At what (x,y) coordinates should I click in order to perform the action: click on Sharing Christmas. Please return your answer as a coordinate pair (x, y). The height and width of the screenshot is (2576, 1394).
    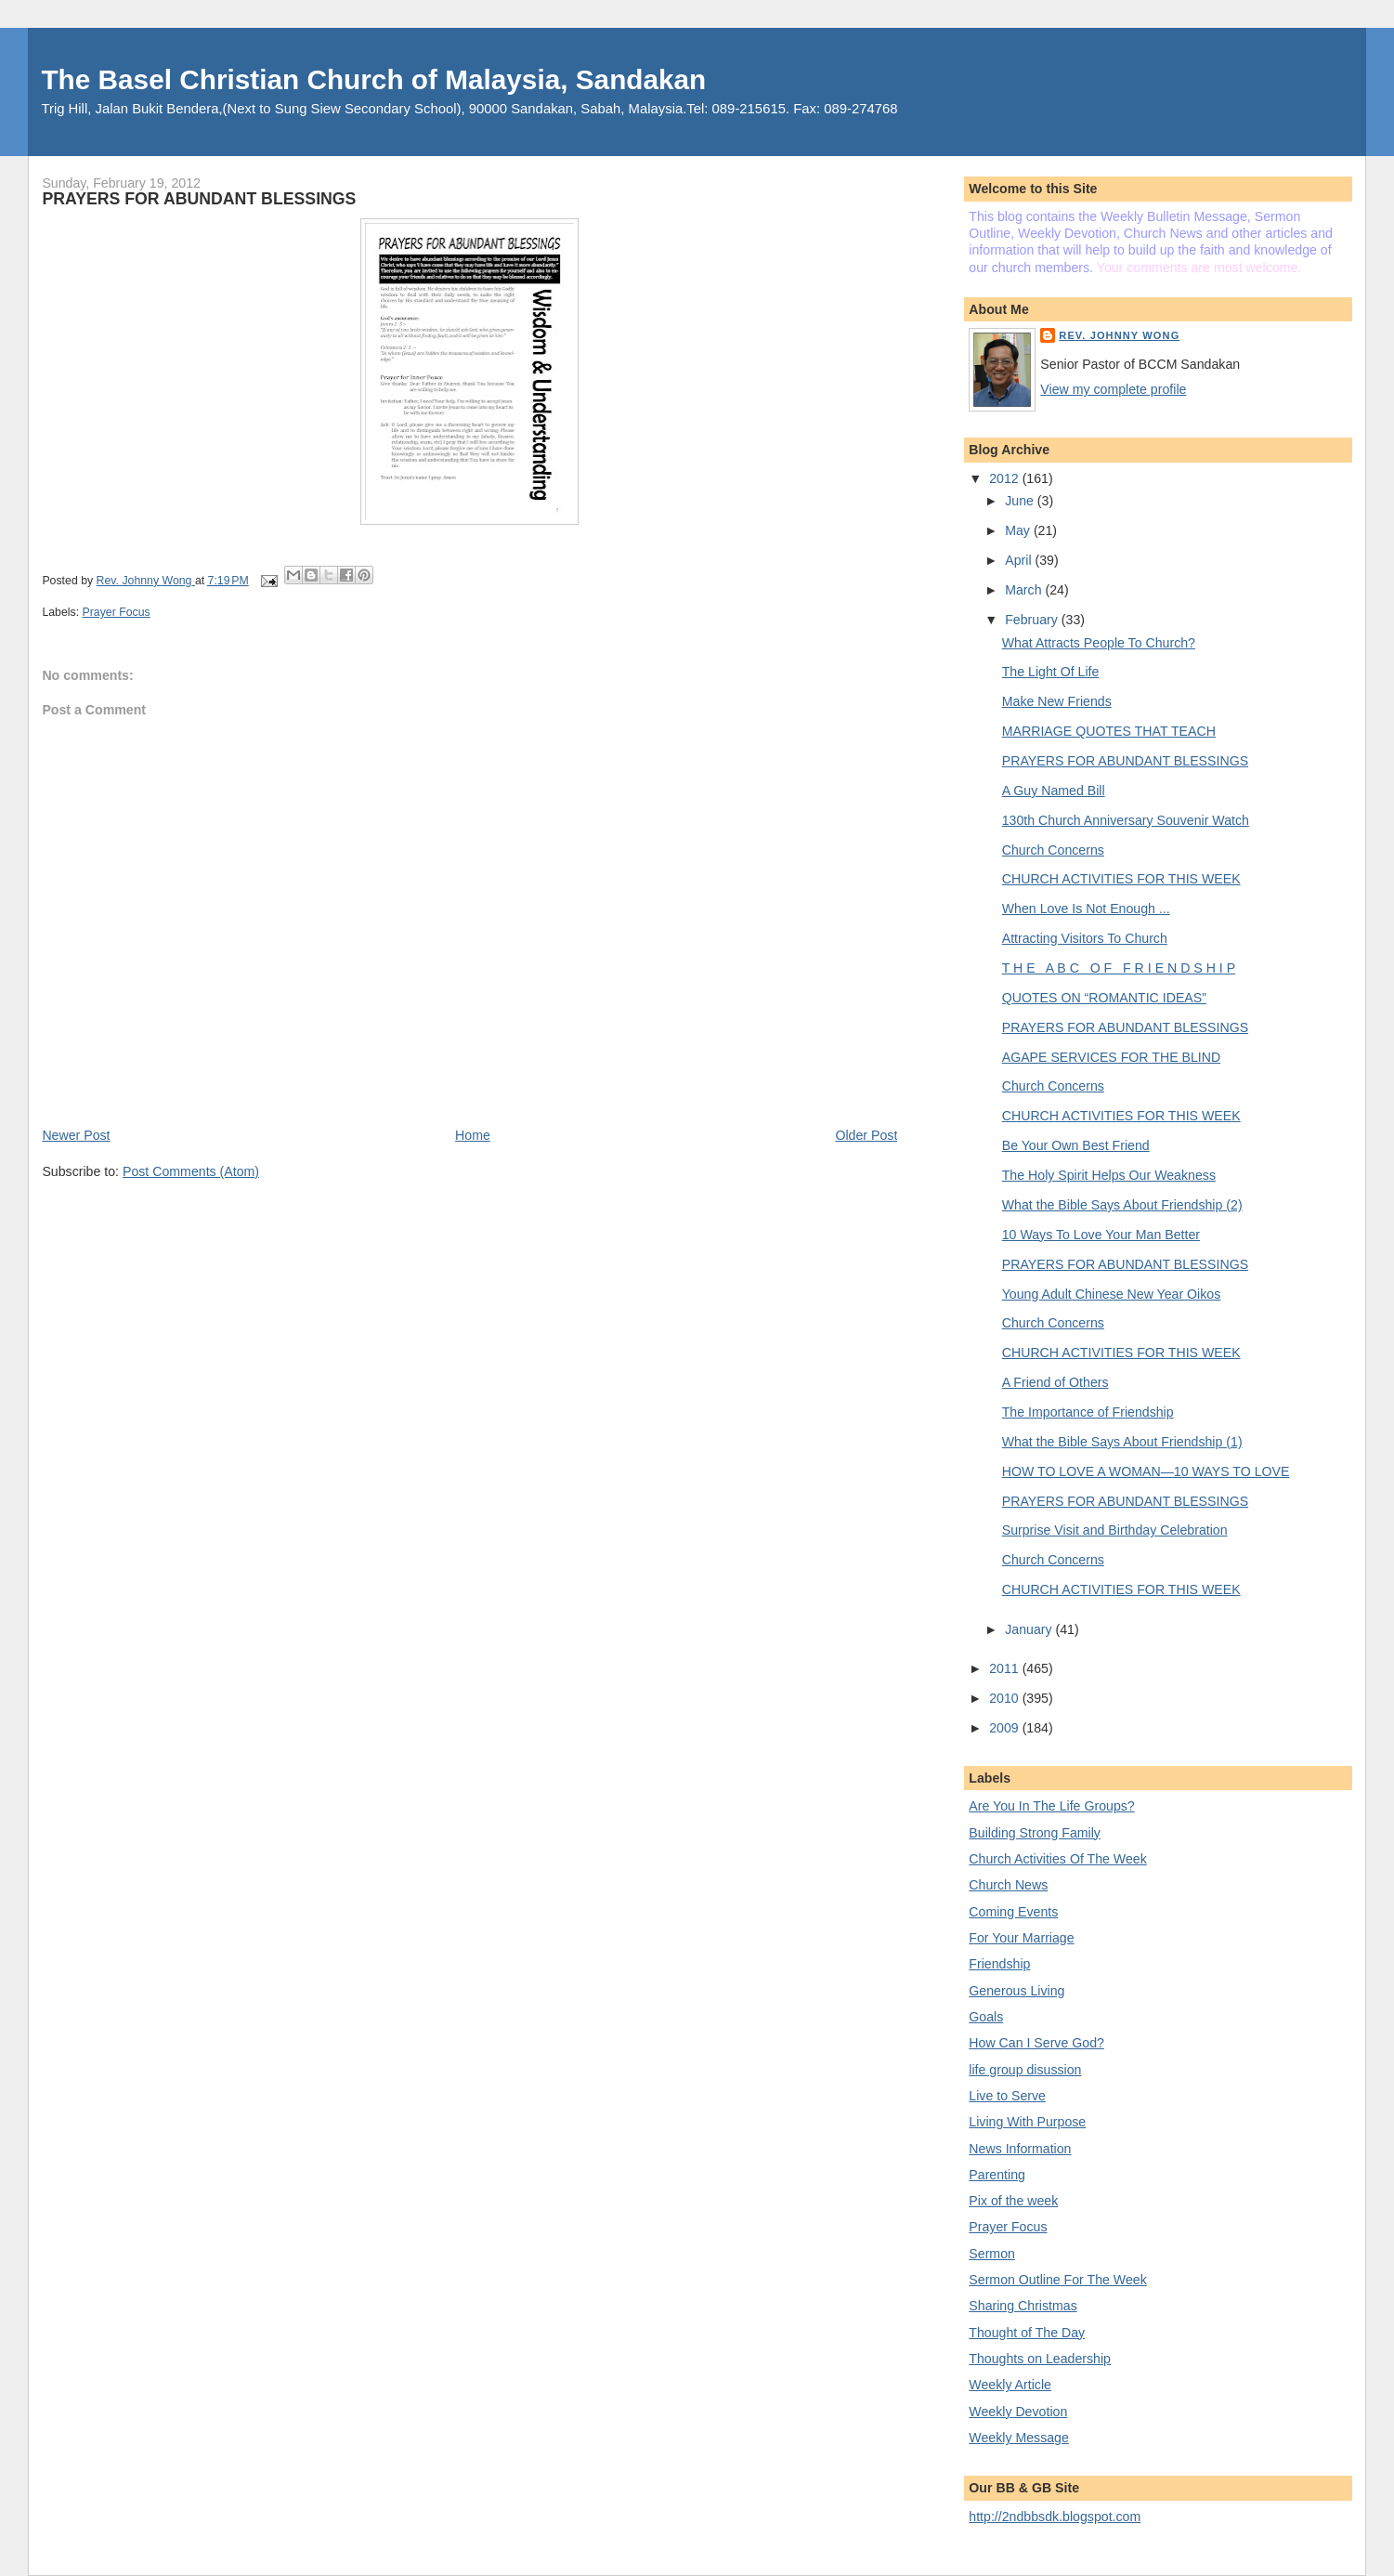
    Looking at the image, I should click on (1022, 2305).